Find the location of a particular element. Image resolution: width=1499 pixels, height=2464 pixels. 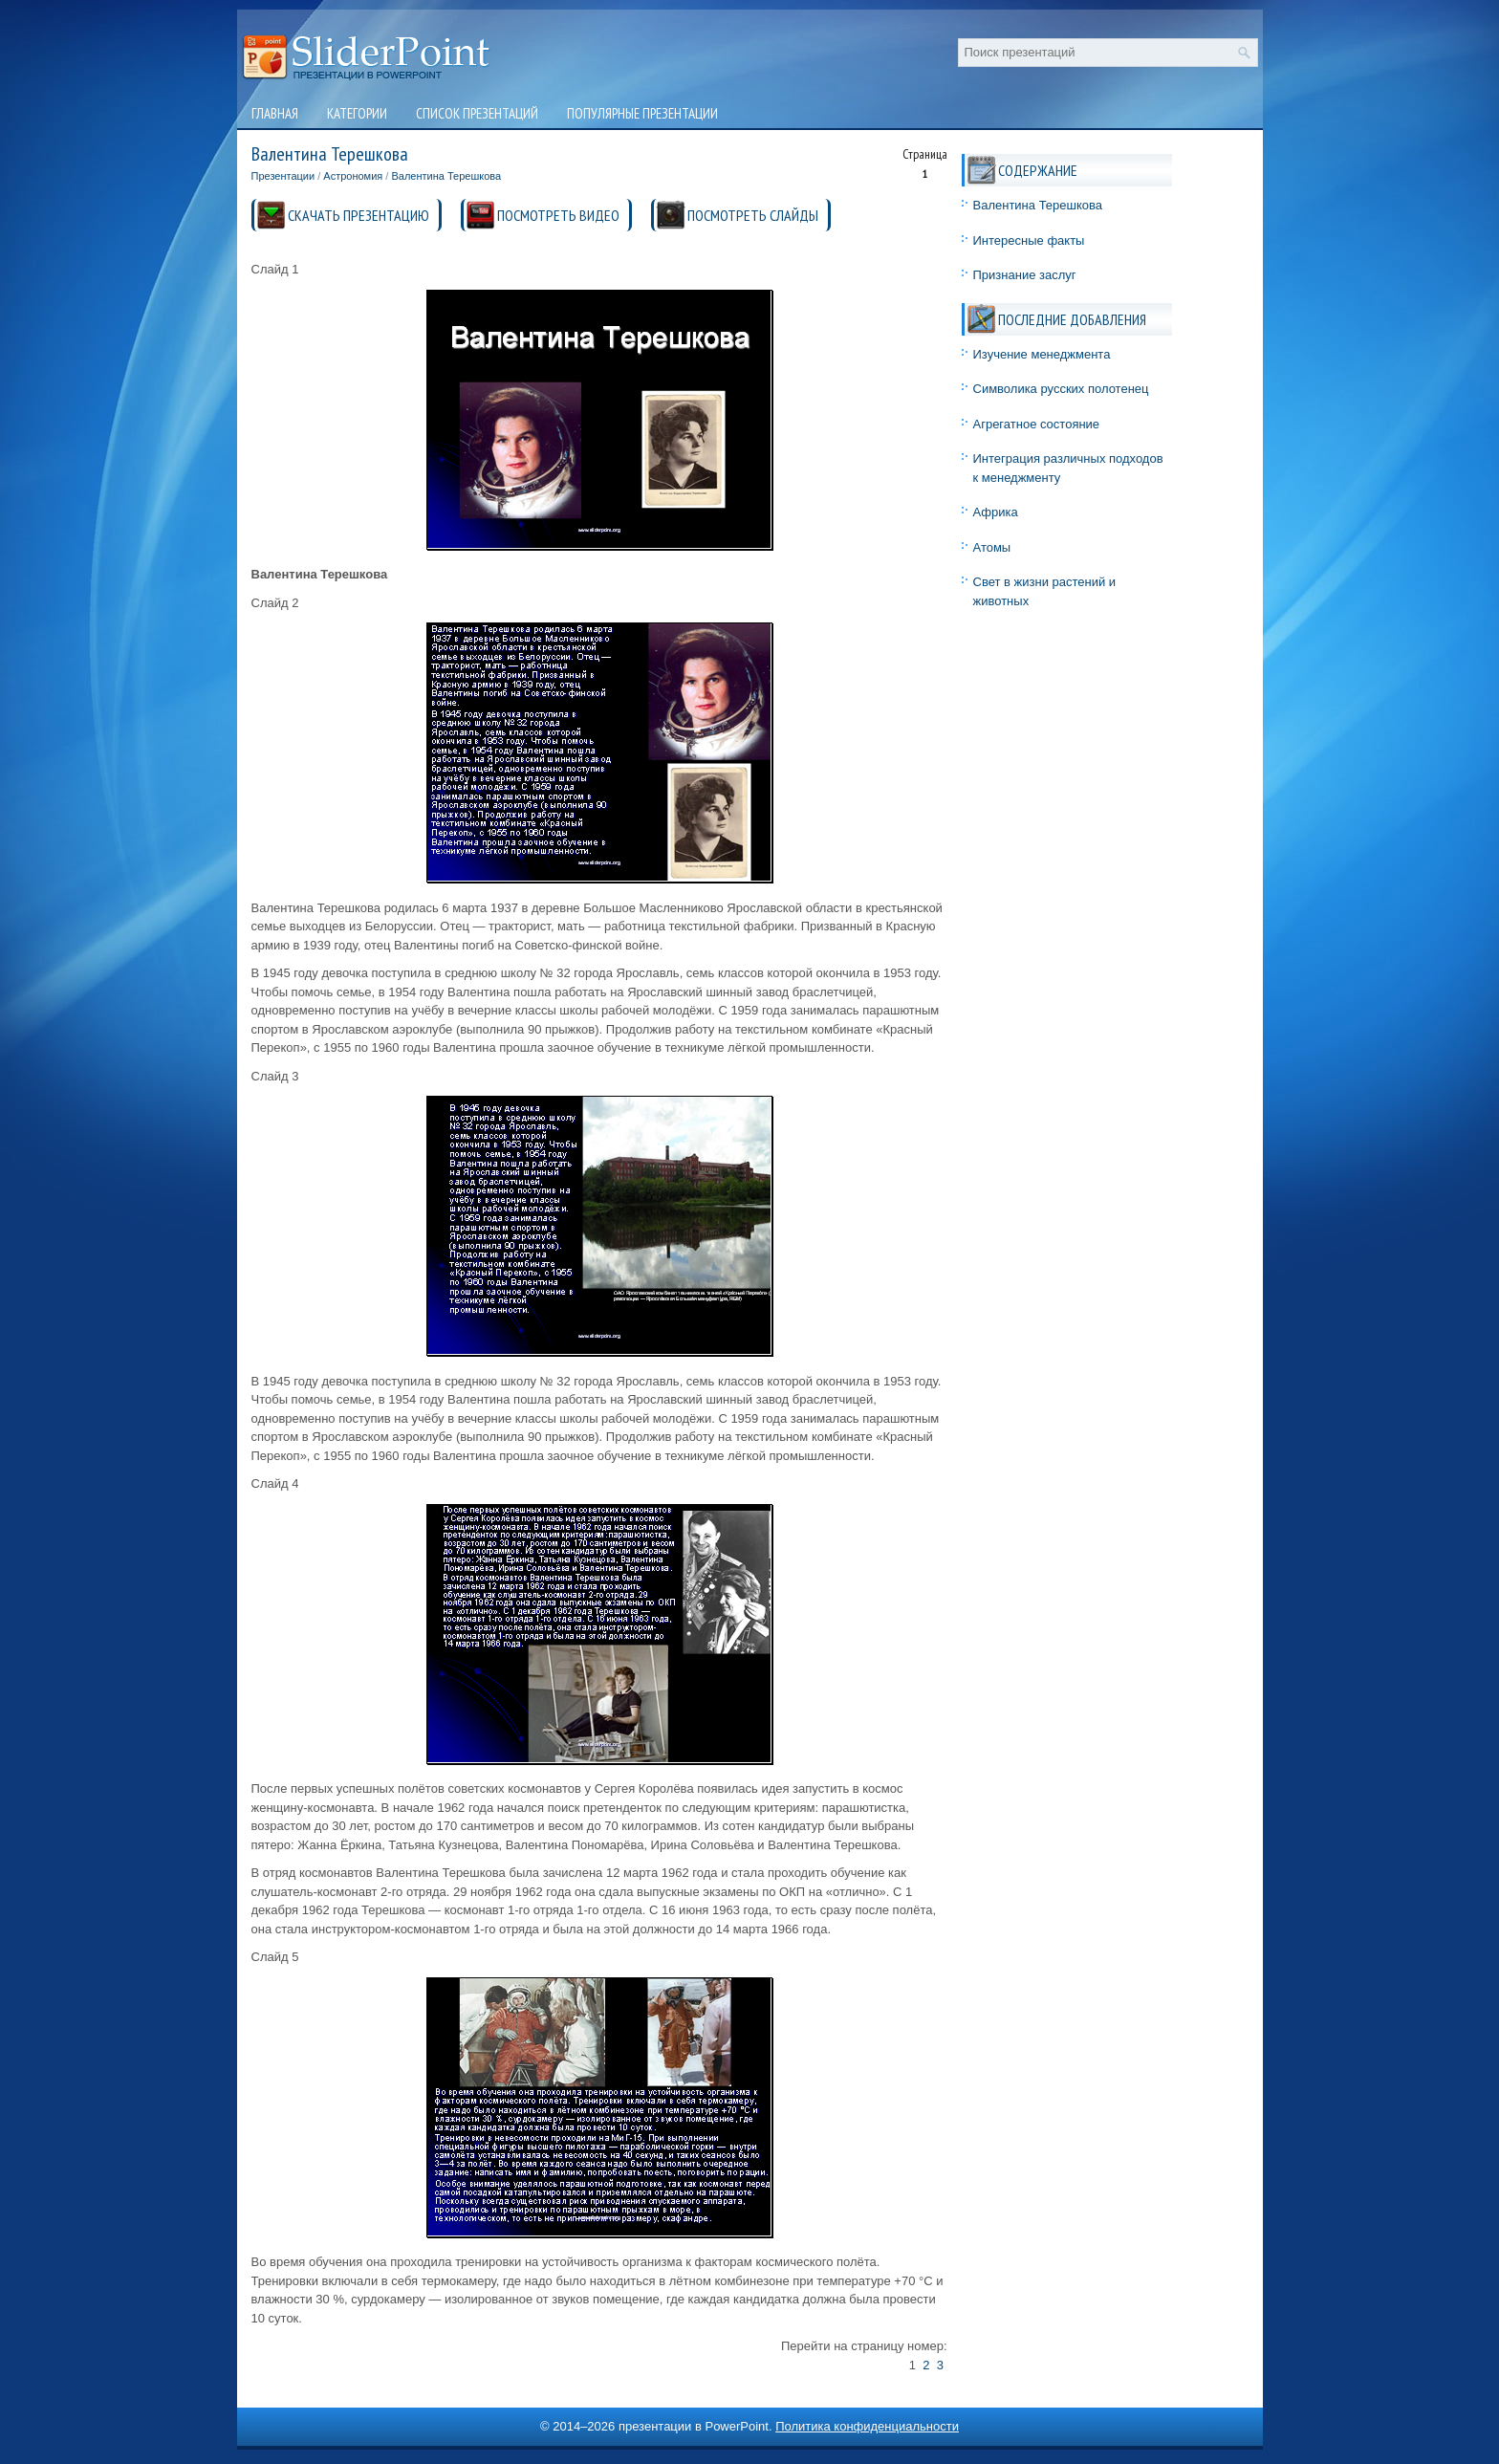

Политика конфиденциальности is located at coordinates (867, 2426).